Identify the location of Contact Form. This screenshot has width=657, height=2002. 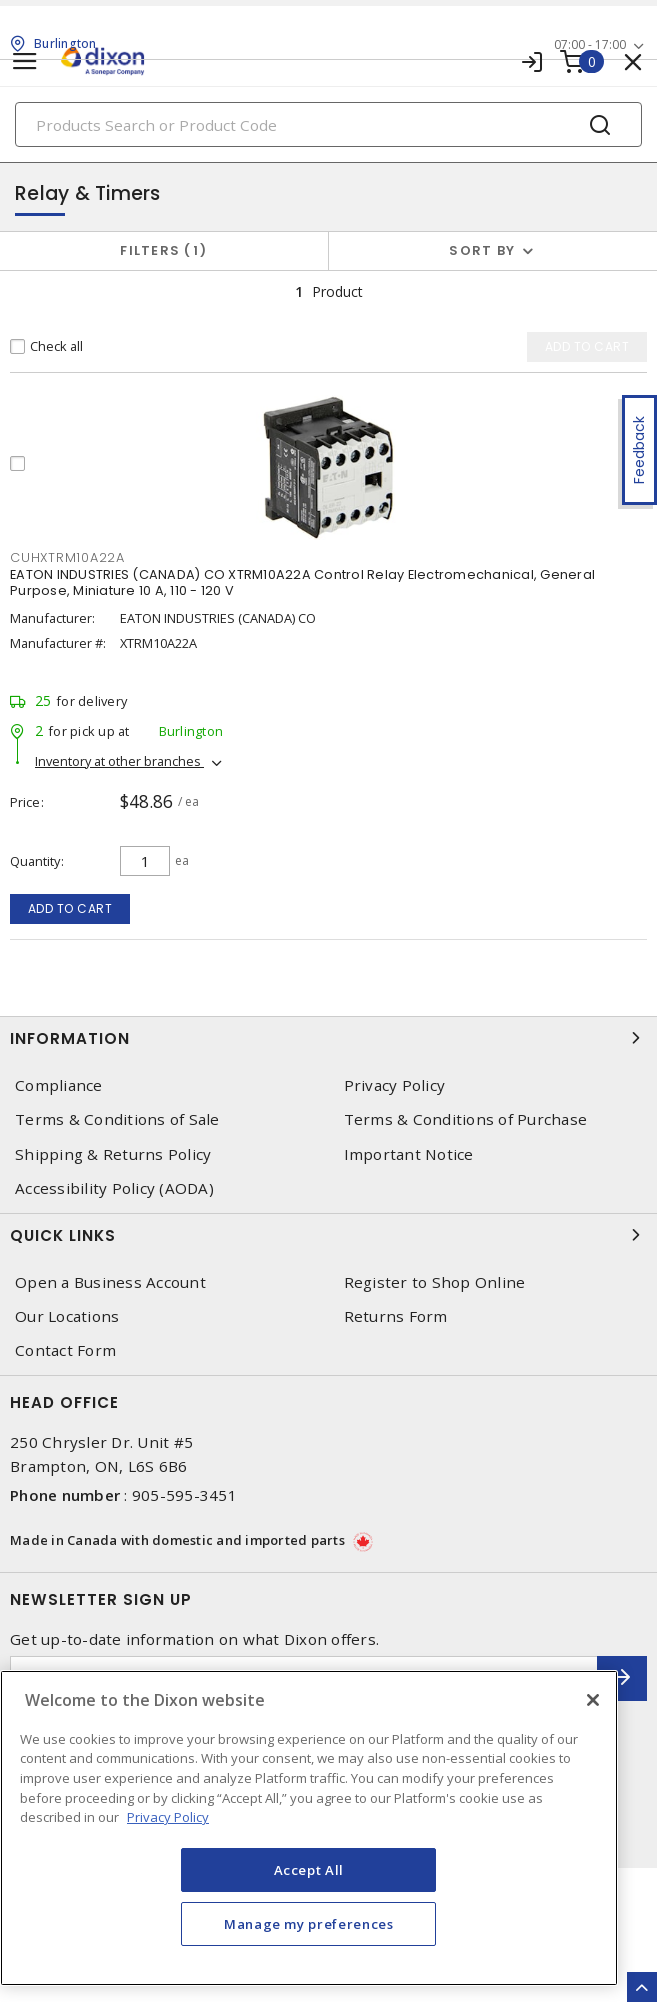
(65, 1350).